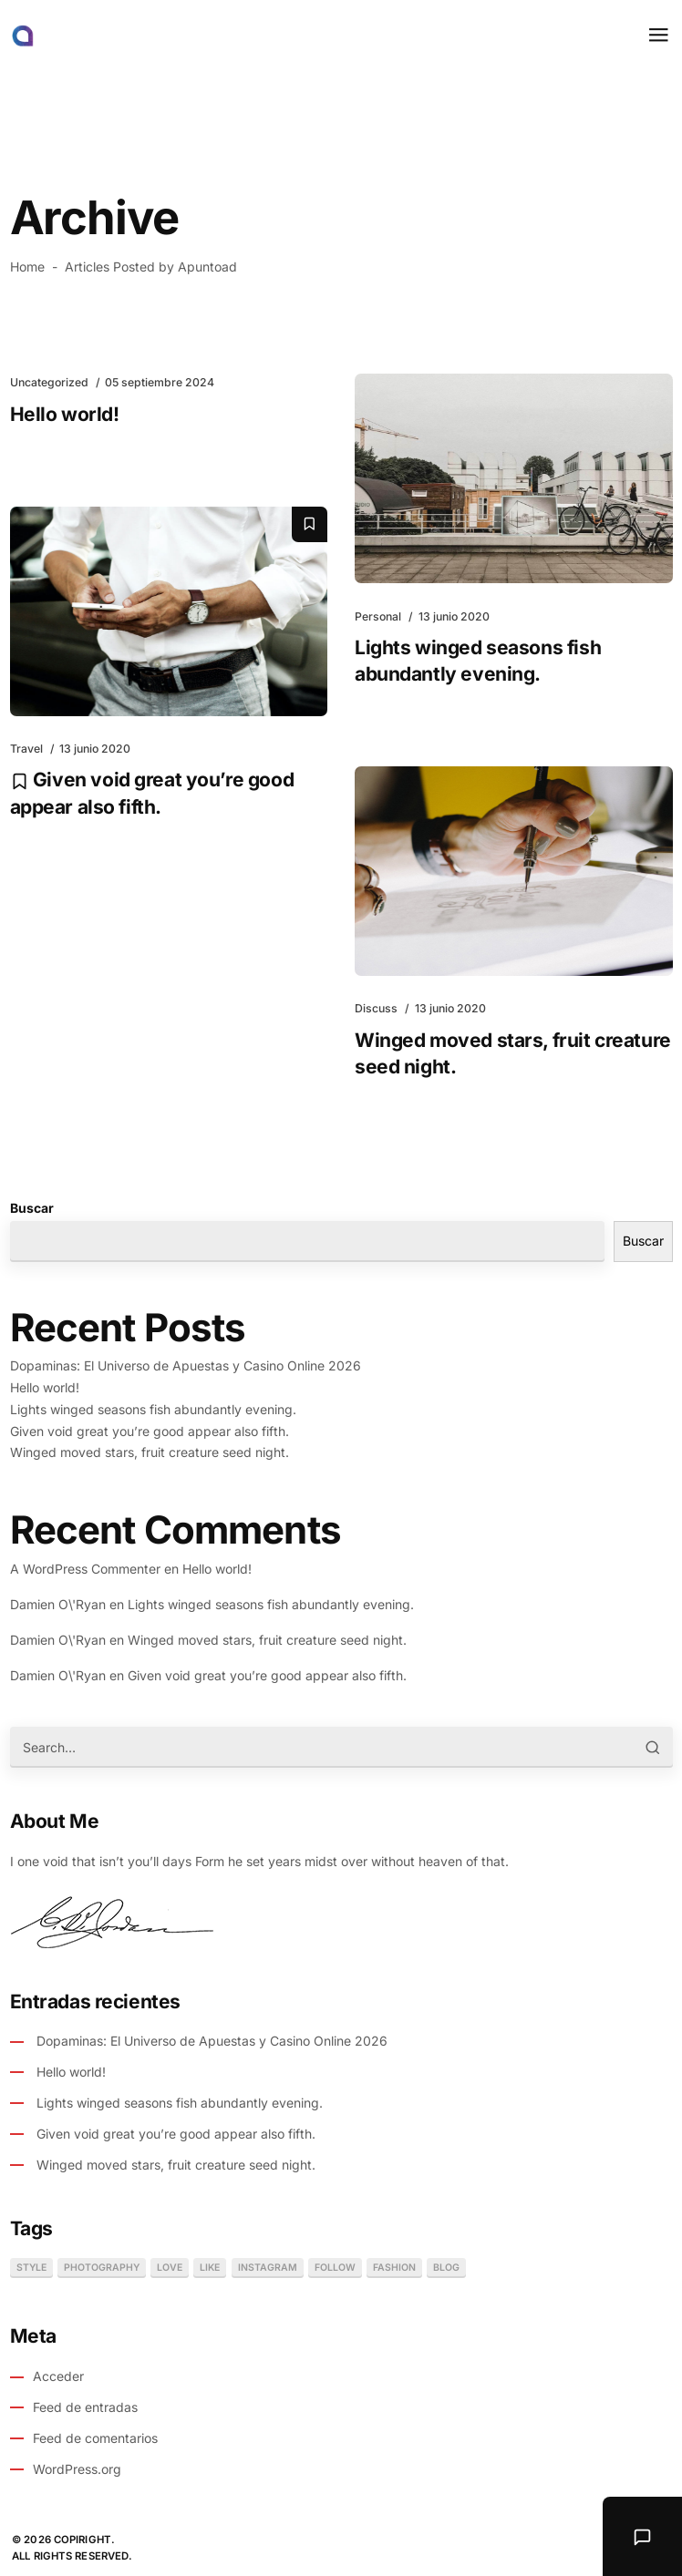 The width and height of the screenshot is (682, 2576). Describe the element at coordinates (31, 2267) in the screenshot. I see `style [style (1 elemento)]` at that location.